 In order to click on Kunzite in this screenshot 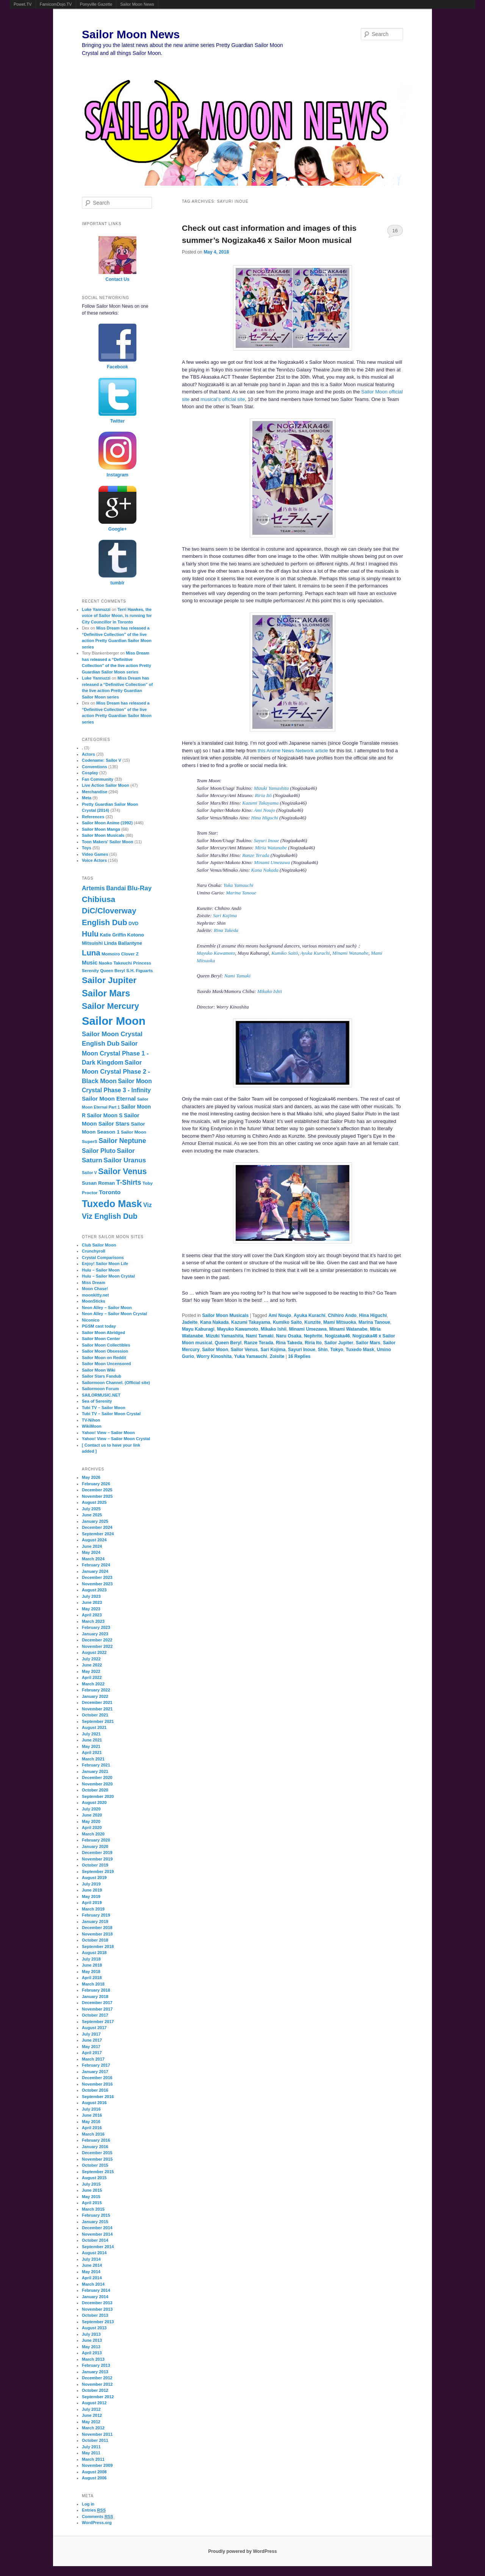, I will do `click(312, 1322)`.